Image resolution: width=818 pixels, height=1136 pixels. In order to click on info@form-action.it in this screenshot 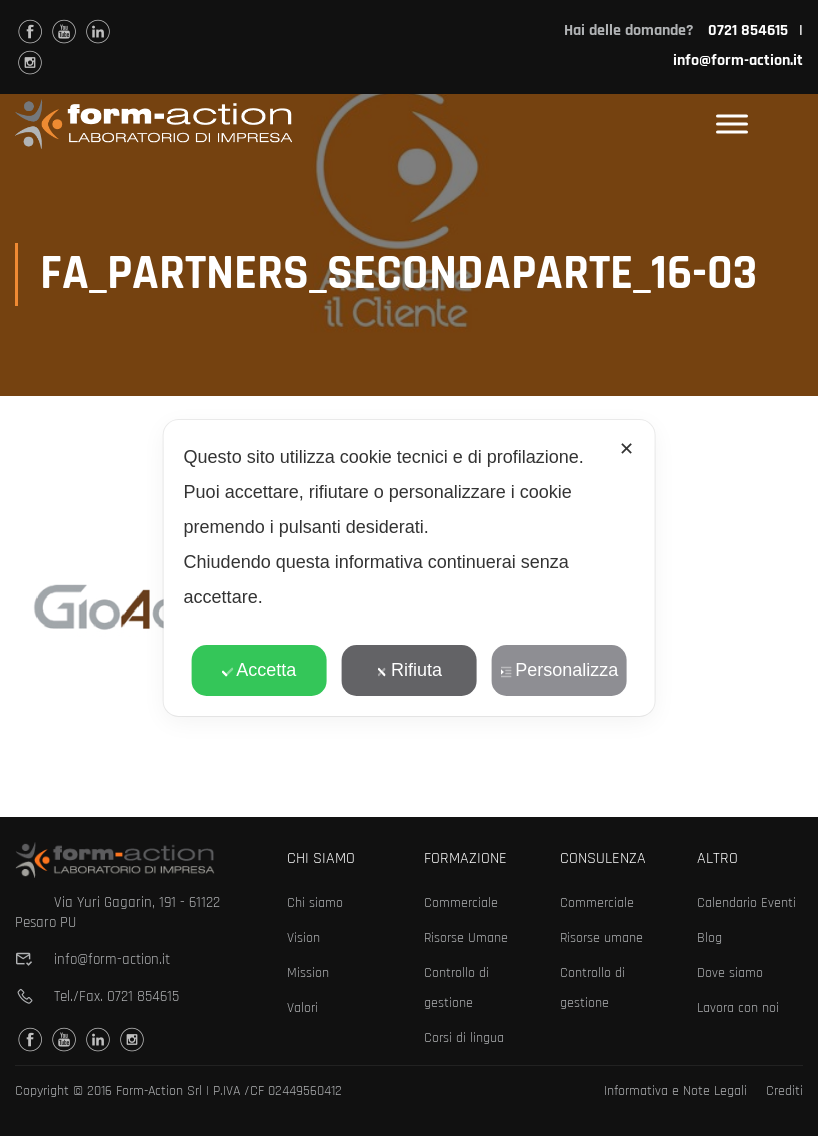, I will do `click(738, 60)`.